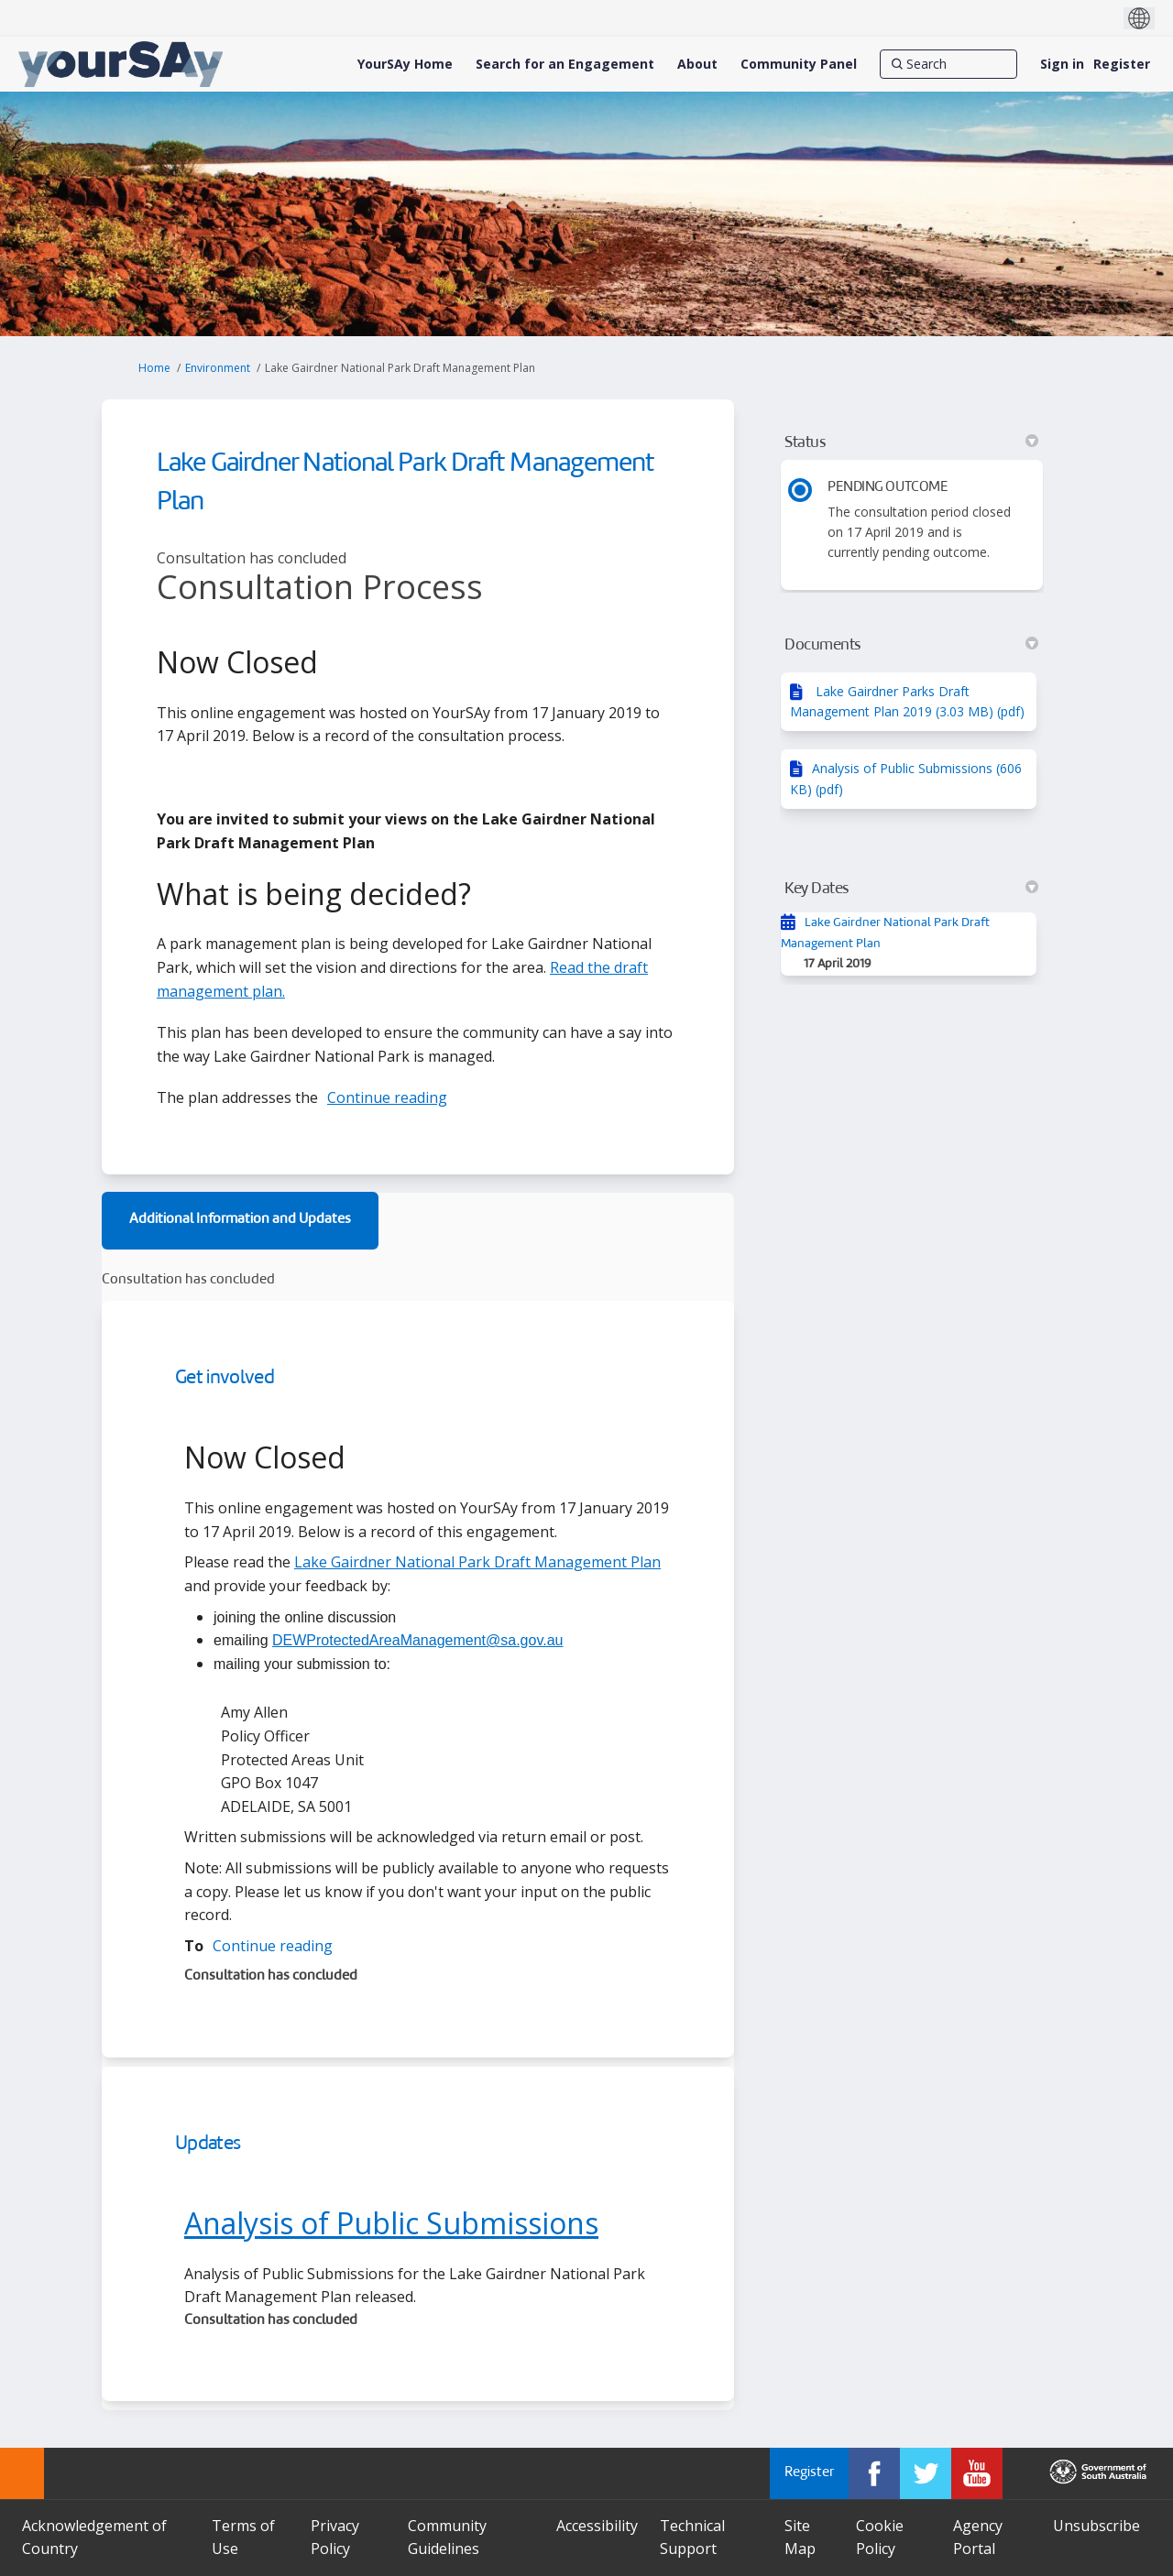 This screenshot has width=1173, height=2576. Describe the element at coordinates (1121, 63) in the screenshot. I see `Register` at that location.